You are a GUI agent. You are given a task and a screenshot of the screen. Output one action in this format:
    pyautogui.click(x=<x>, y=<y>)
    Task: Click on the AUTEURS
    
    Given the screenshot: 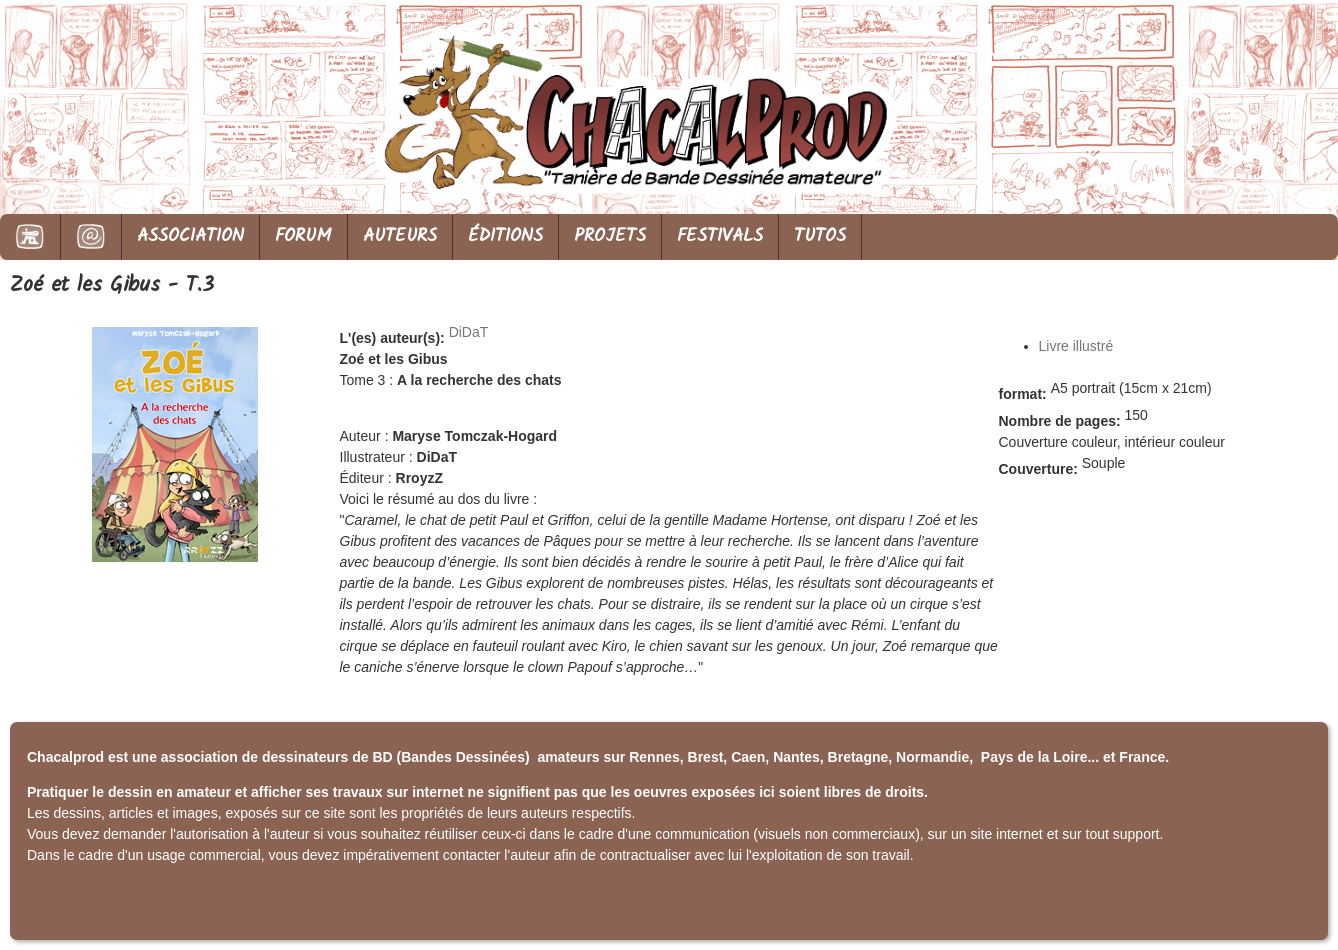 What is the action you would take?
    pyautogui.click(x=400, y=236)
    